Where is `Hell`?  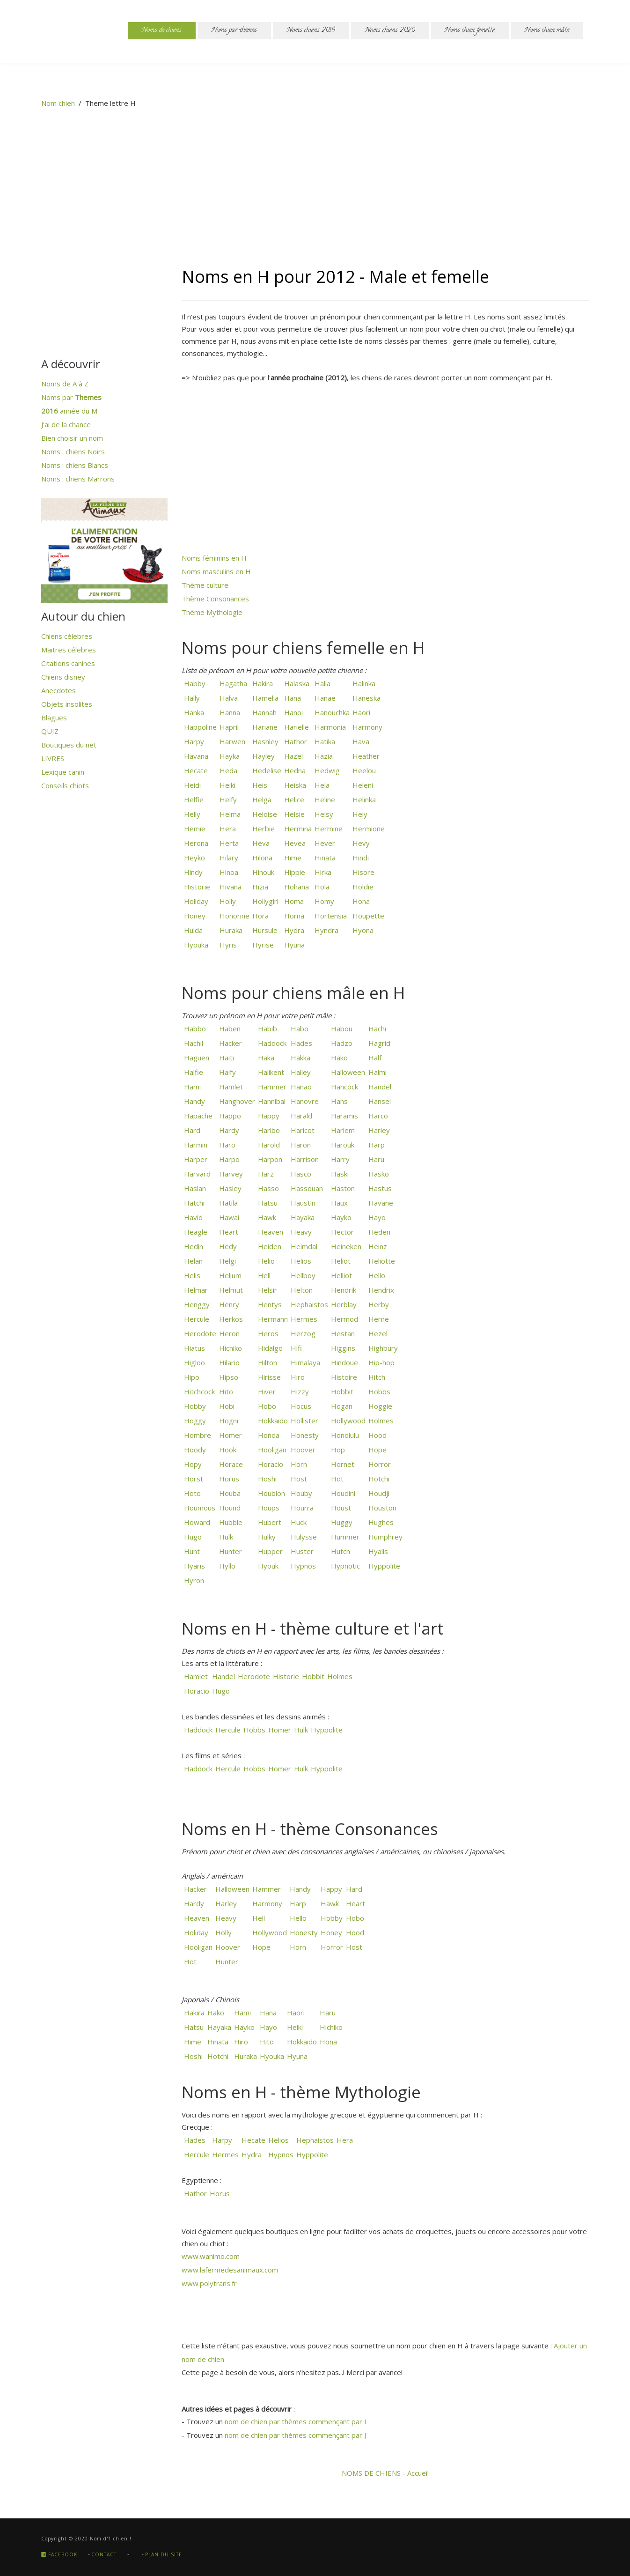 Hell is located at coordinates (263, 1275).